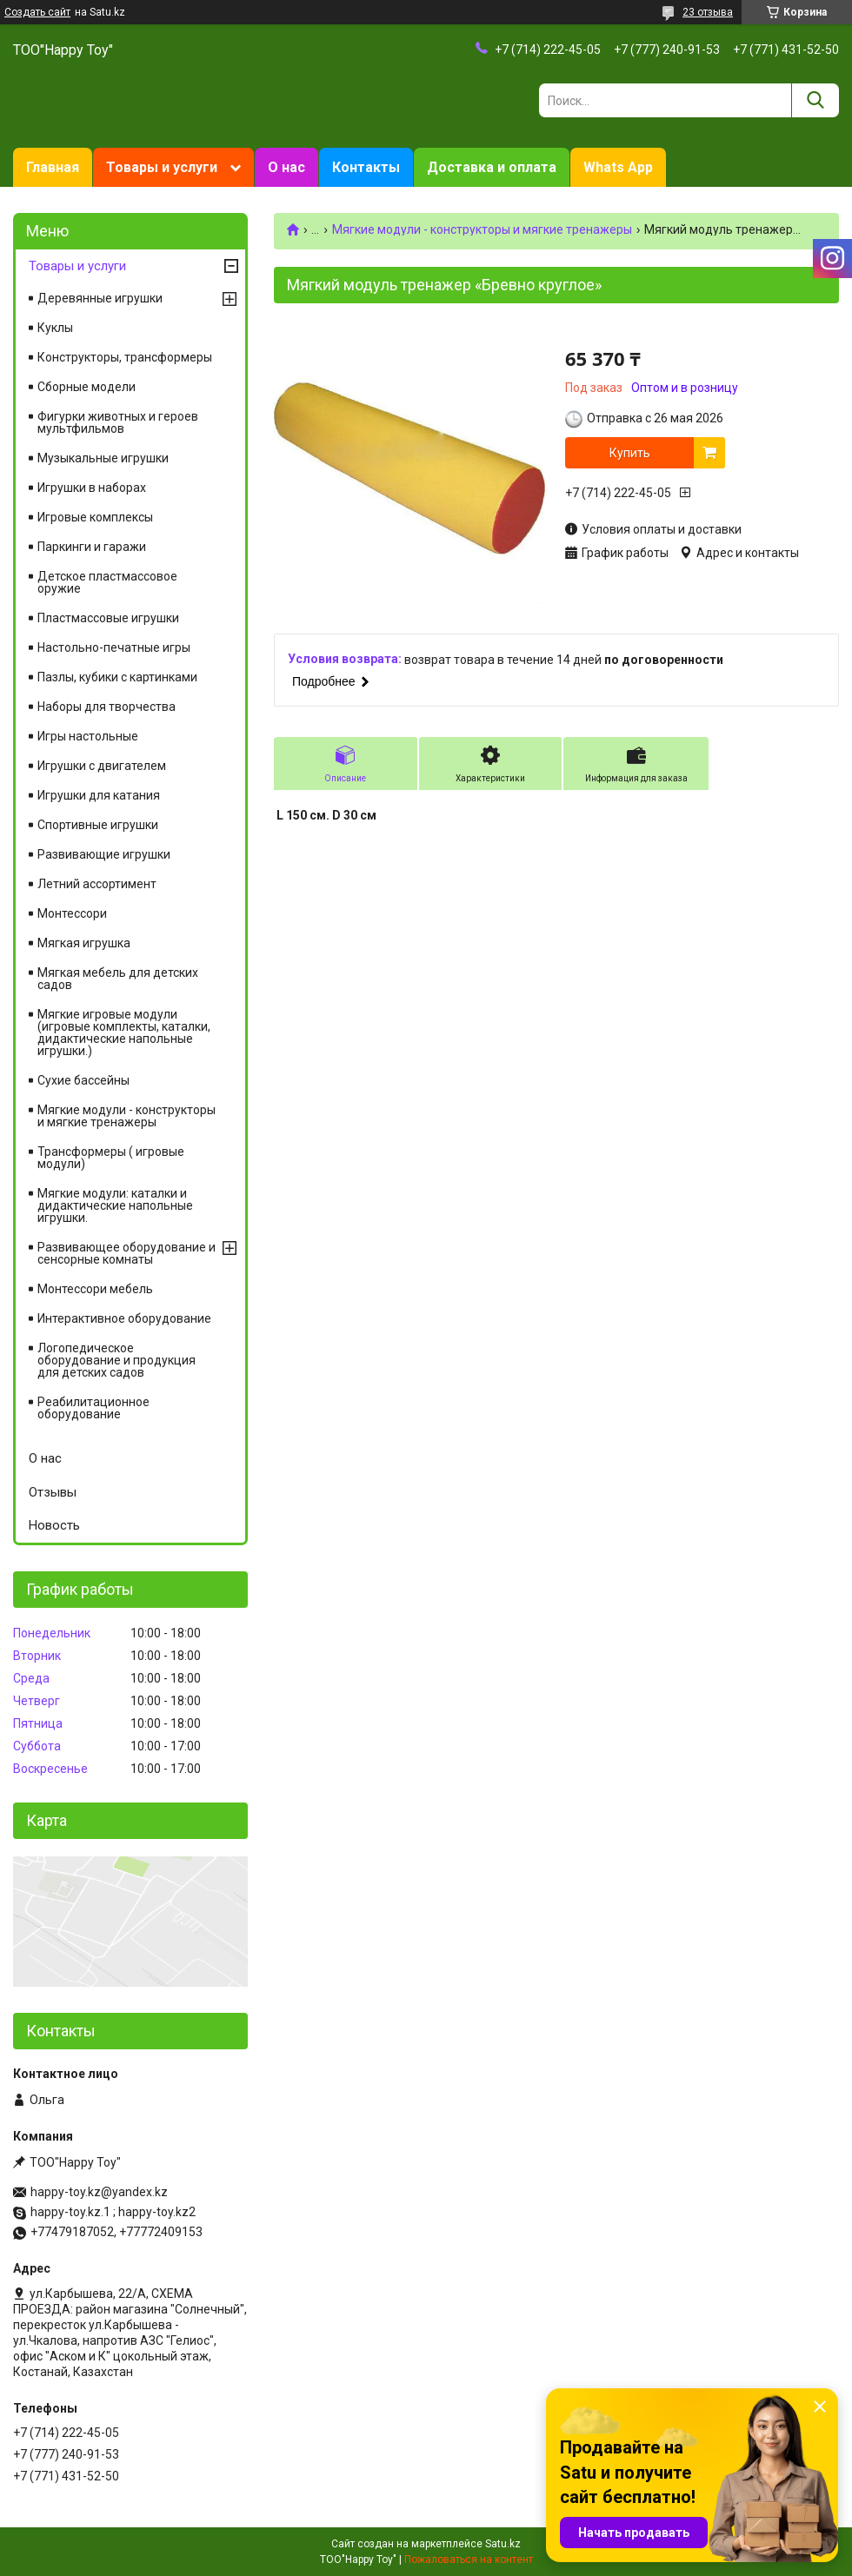 This screenshot has width=852, height=2576. I want to click on Контакты, so click(366, 167).